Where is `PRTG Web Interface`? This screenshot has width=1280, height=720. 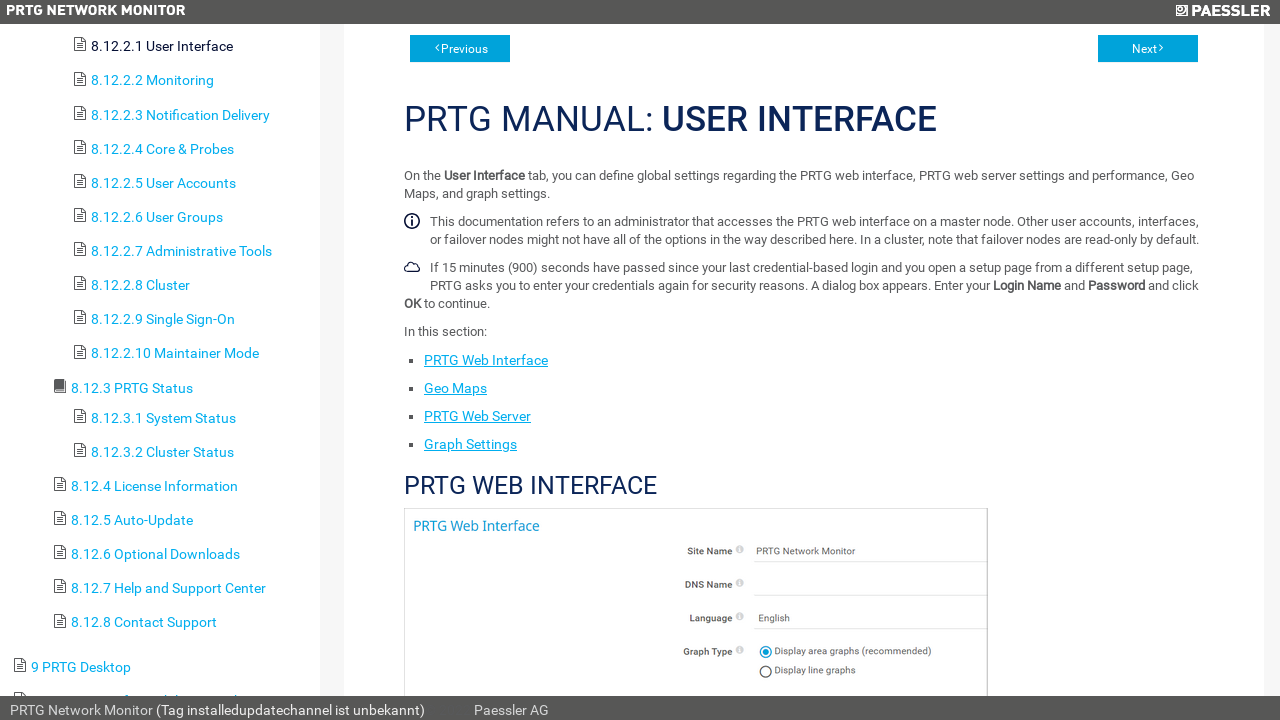
PRTG Web Interface is located at coordinates (486, 360).